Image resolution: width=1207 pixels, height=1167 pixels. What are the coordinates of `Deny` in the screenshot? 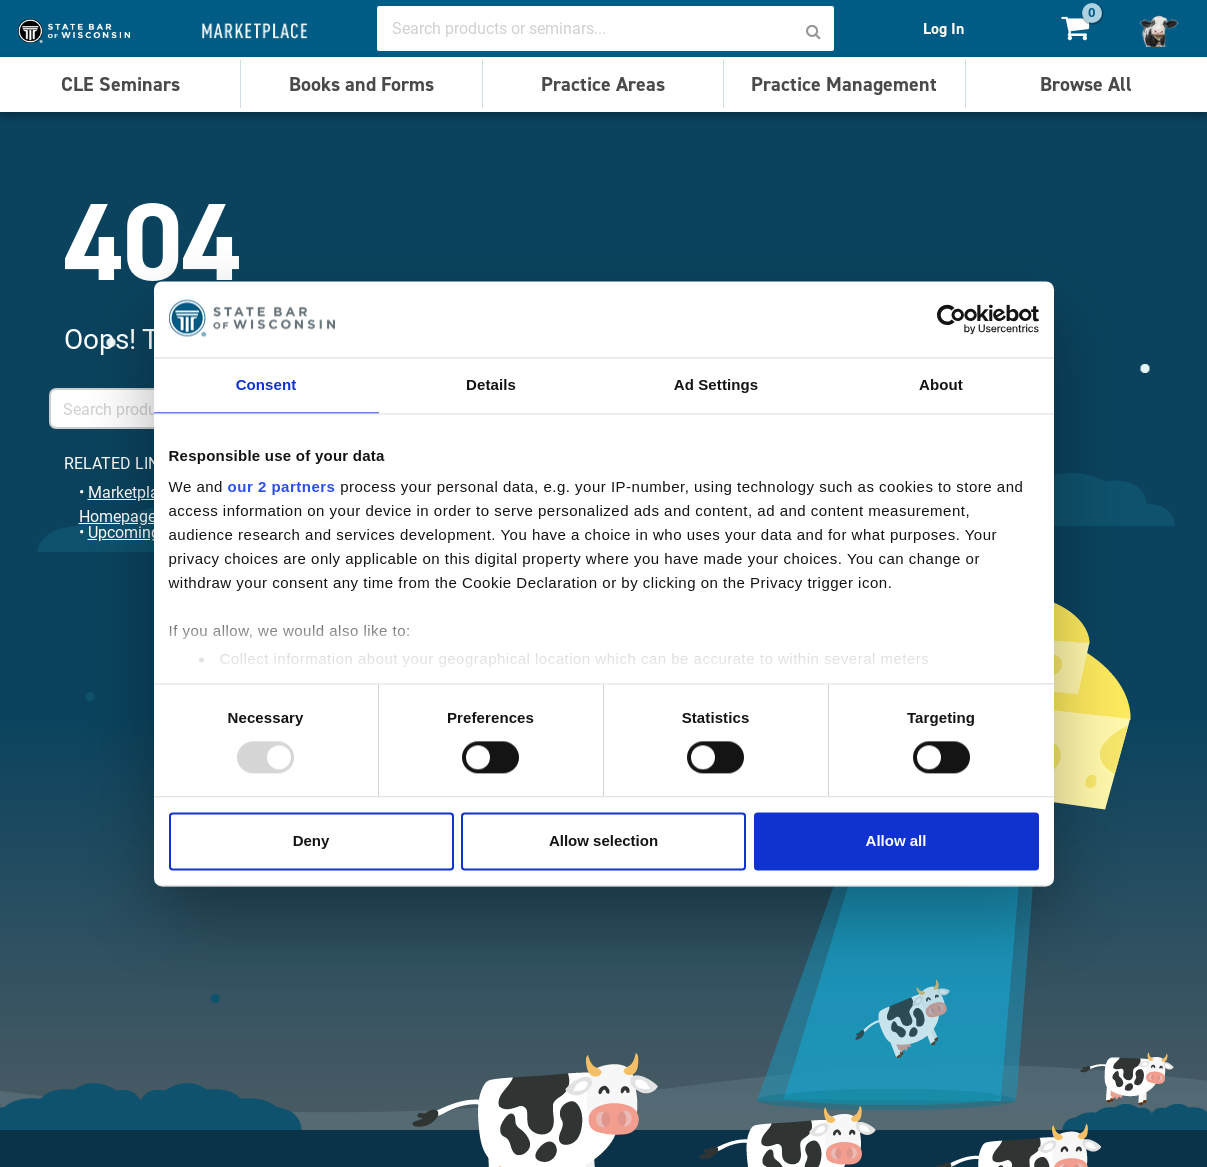 It's located at (311, 840).